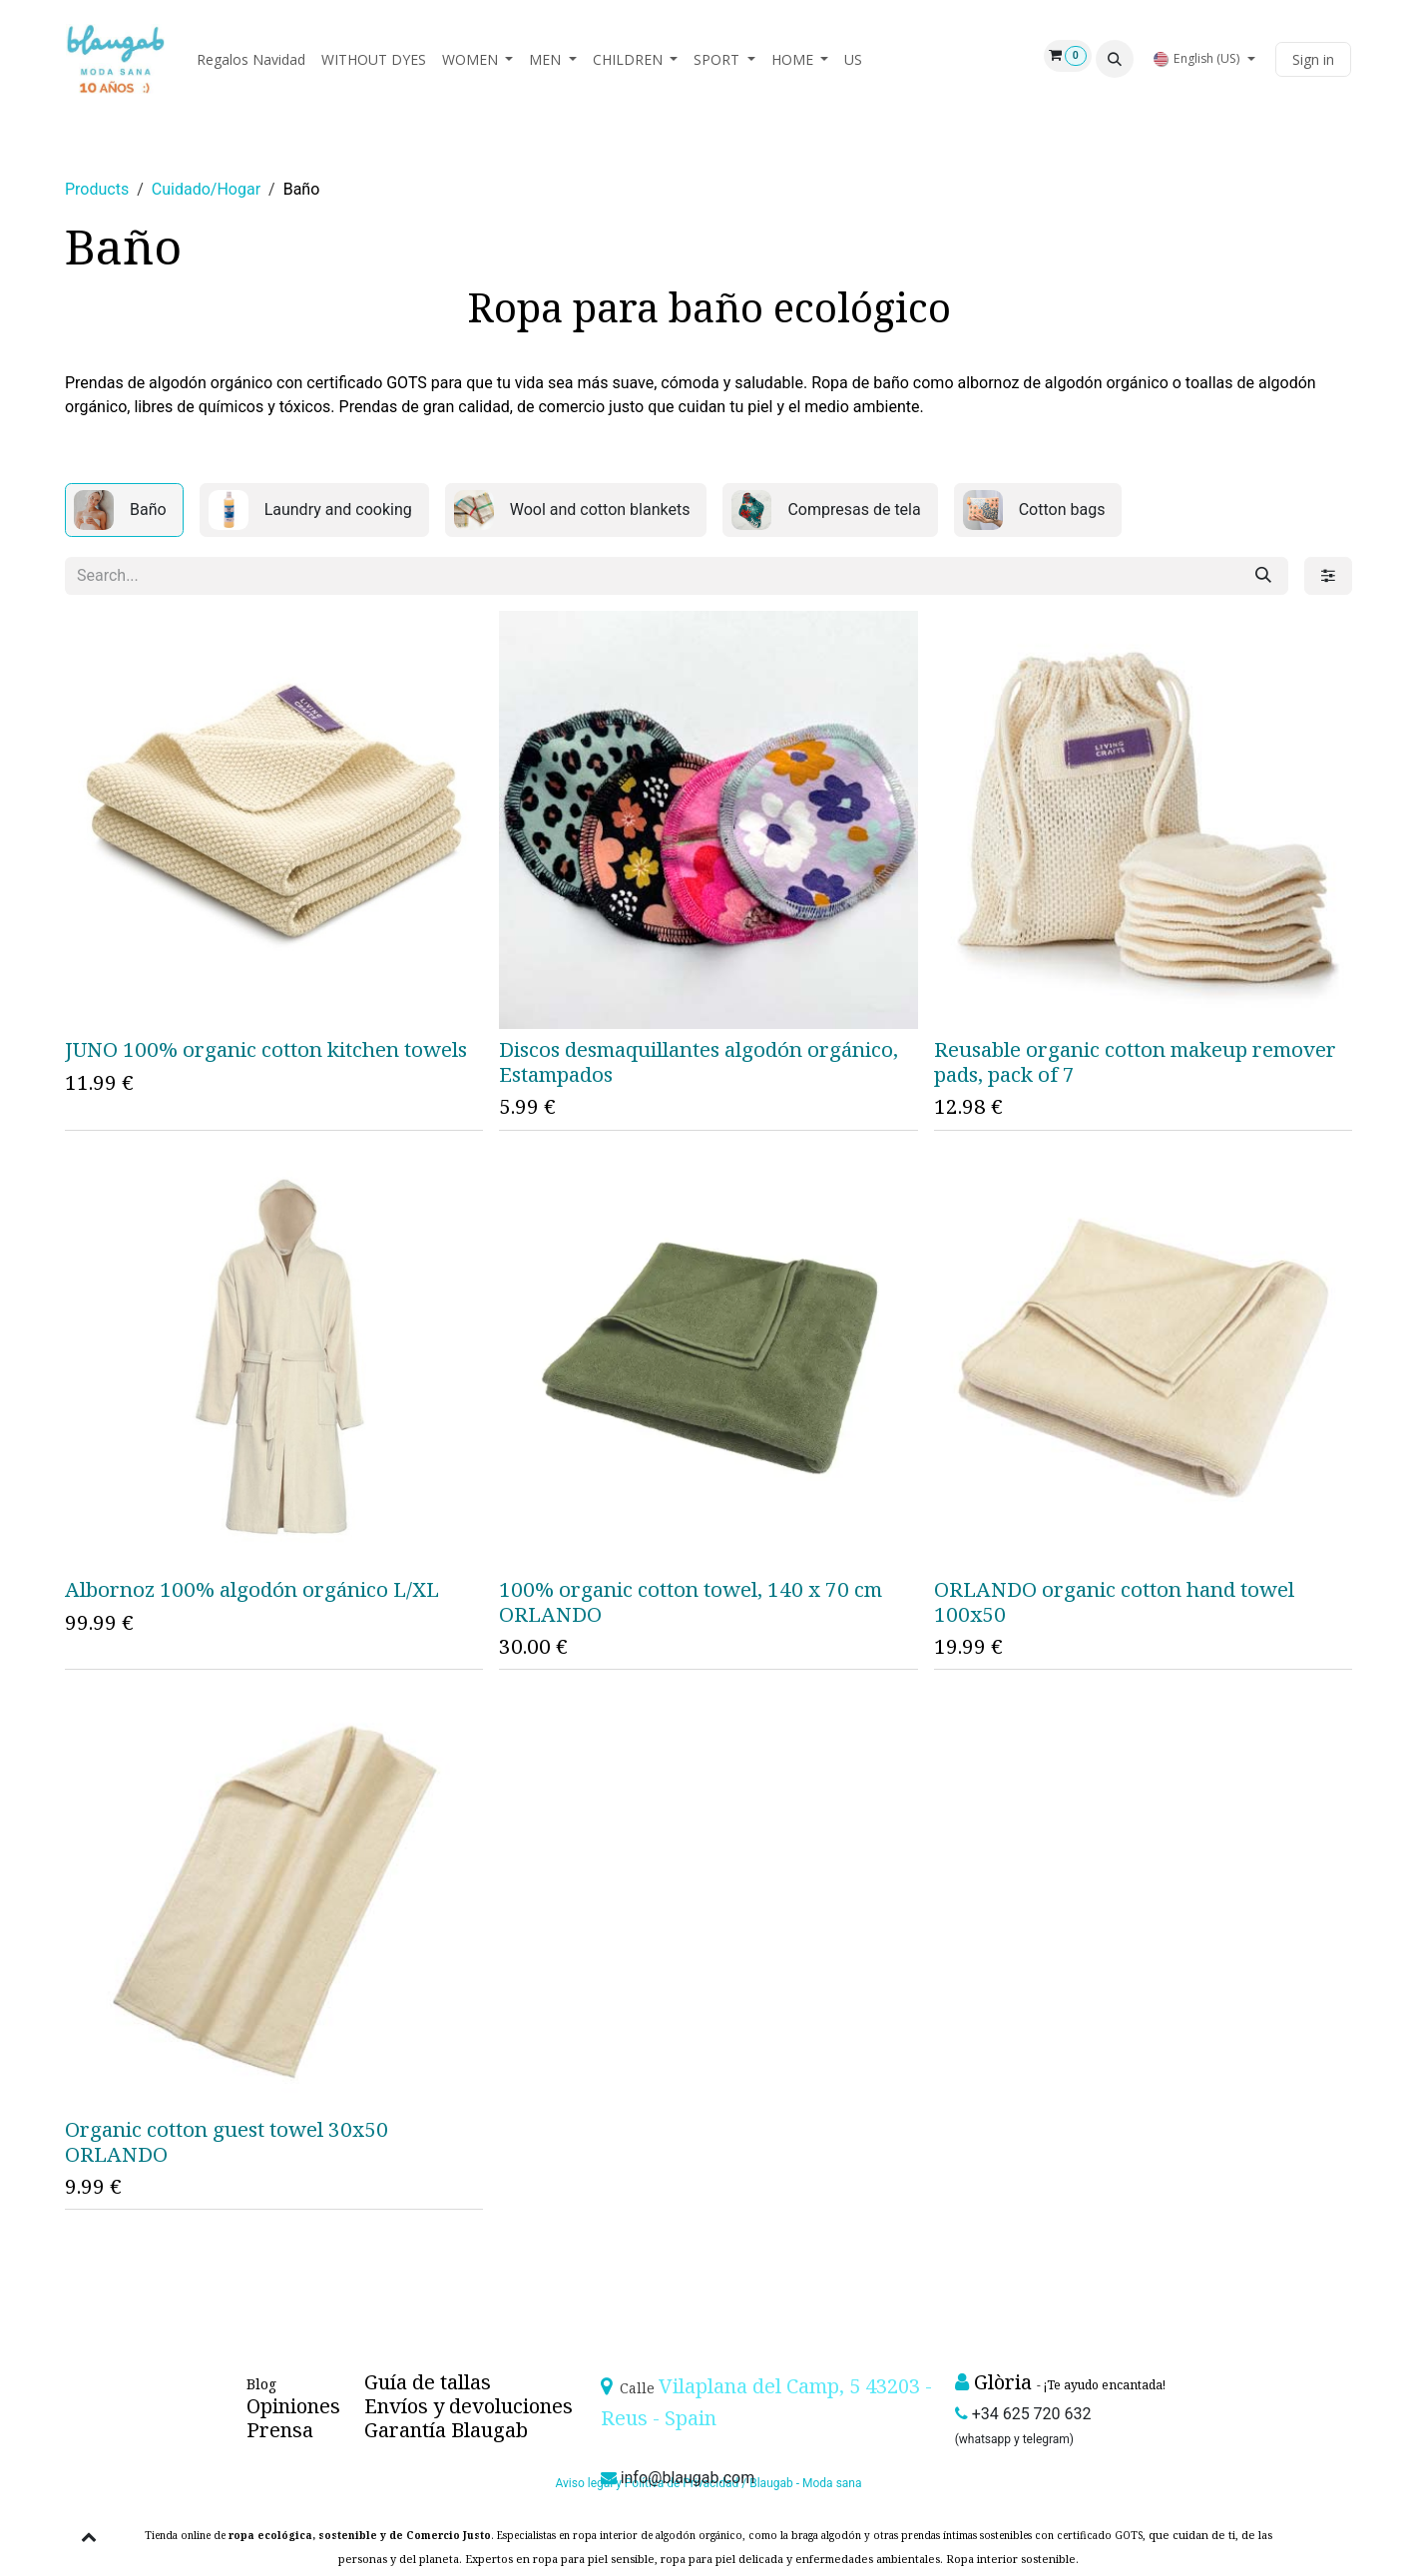  What do you see at coordinates (251, 59) in the screenshot?
I see `[menuitem]` at bounding box center [251, 59].